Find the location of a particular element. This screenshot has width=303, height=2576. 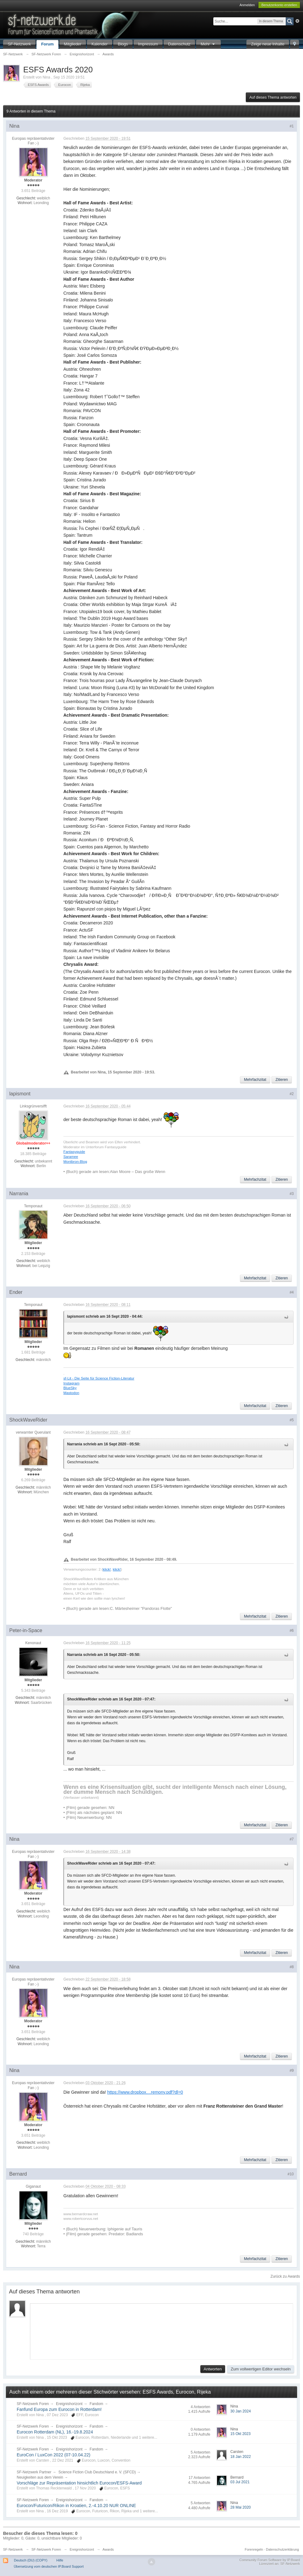

Hilfe is located at coordinates (59, 2560).